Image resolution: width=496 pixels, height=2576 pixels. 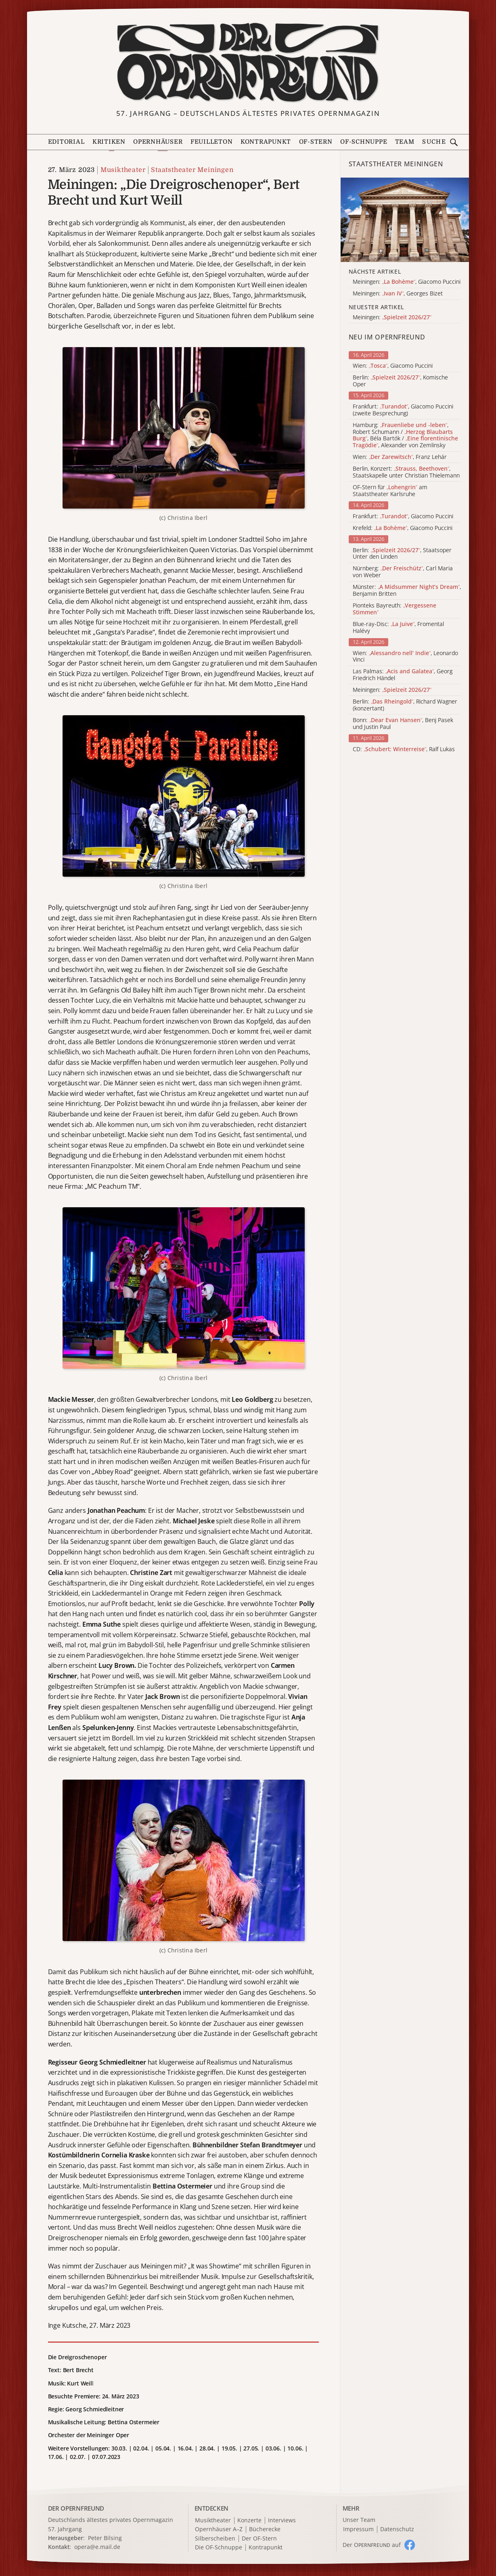 What do you see at coordinates (372, 2545) in the screenshot?
I see `Der O auf` at bounding box center [372, 2545].